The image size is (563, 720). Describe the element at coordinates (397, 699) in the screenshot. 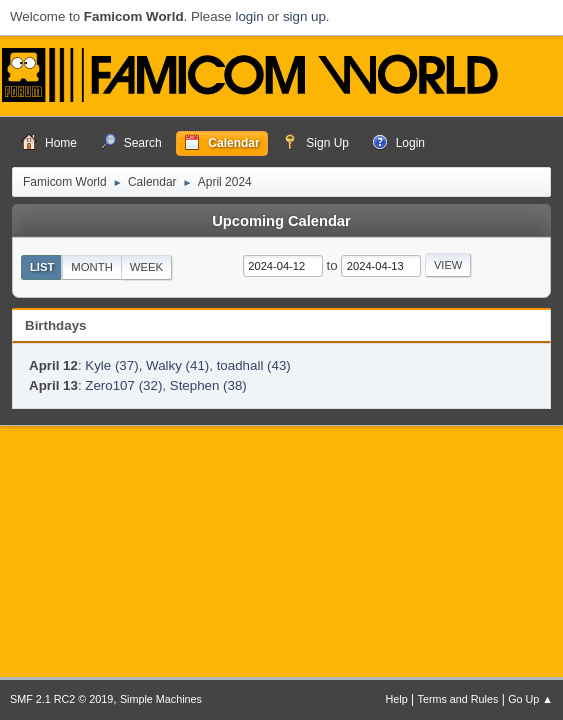

I see `Help` at that location.